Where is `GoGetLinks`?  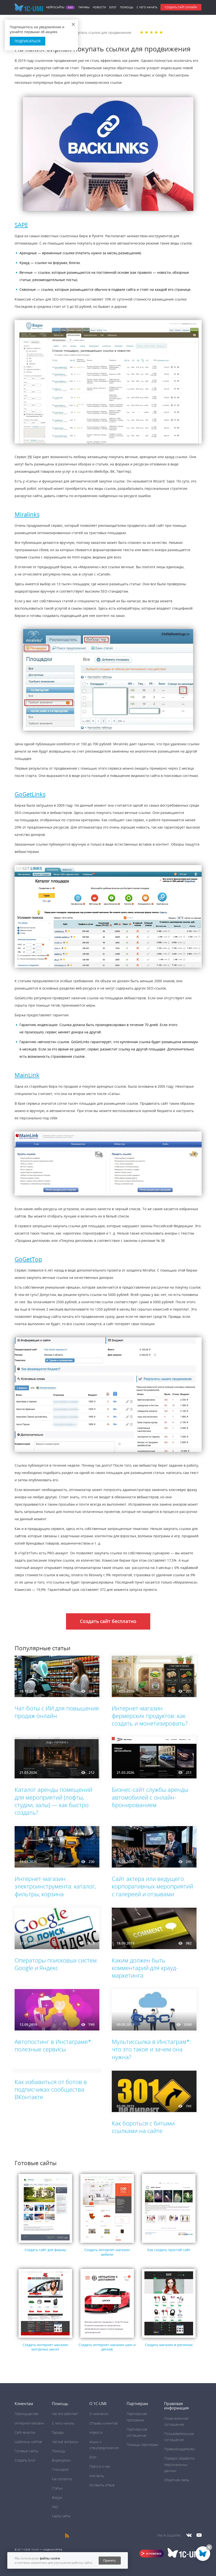 GoGetLinks is located at coordinates (30, 794).